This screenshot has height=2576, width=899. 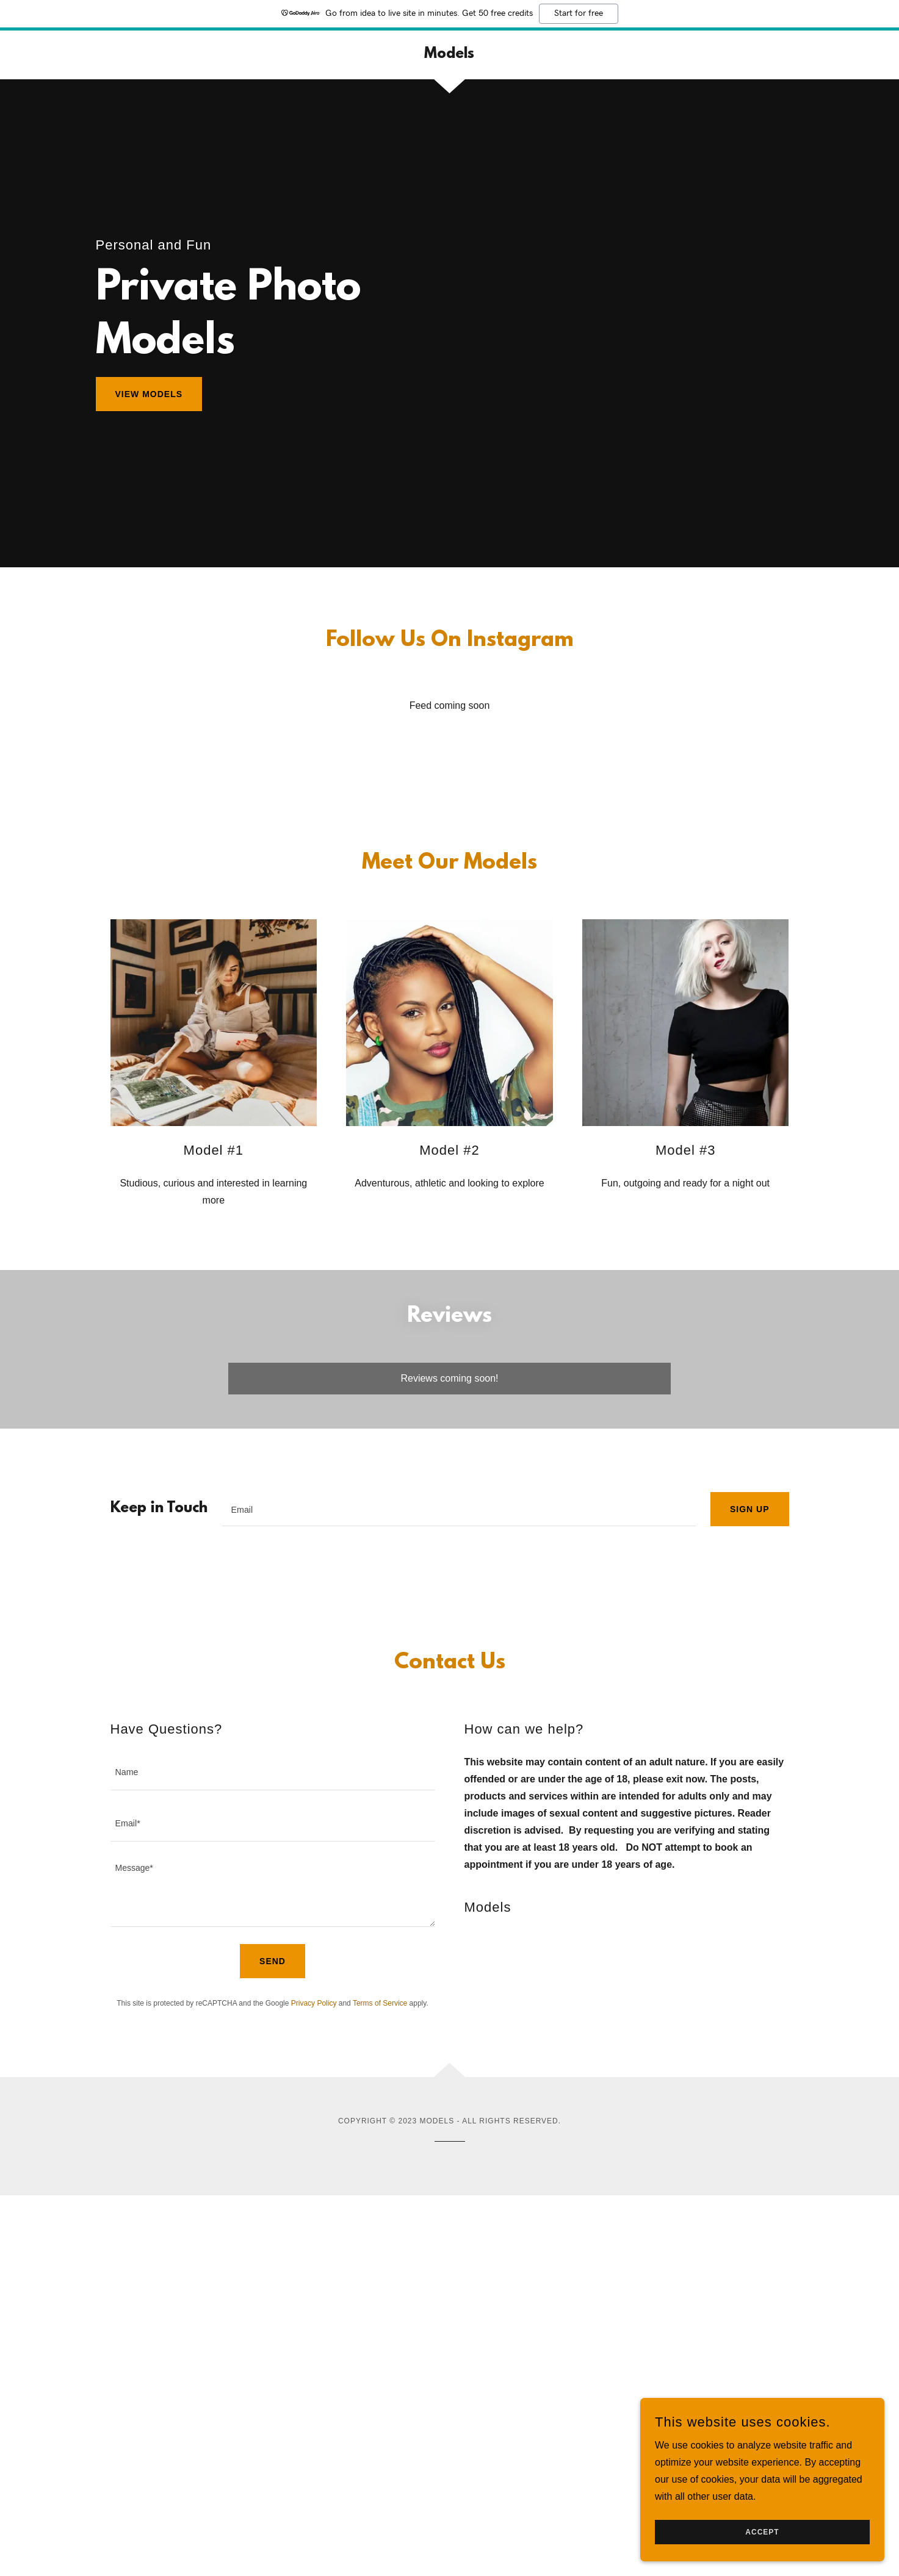 What do you see at coordinates (449, 54) in the screenshot?
I see `[link]` at bounding box center [449, 54].